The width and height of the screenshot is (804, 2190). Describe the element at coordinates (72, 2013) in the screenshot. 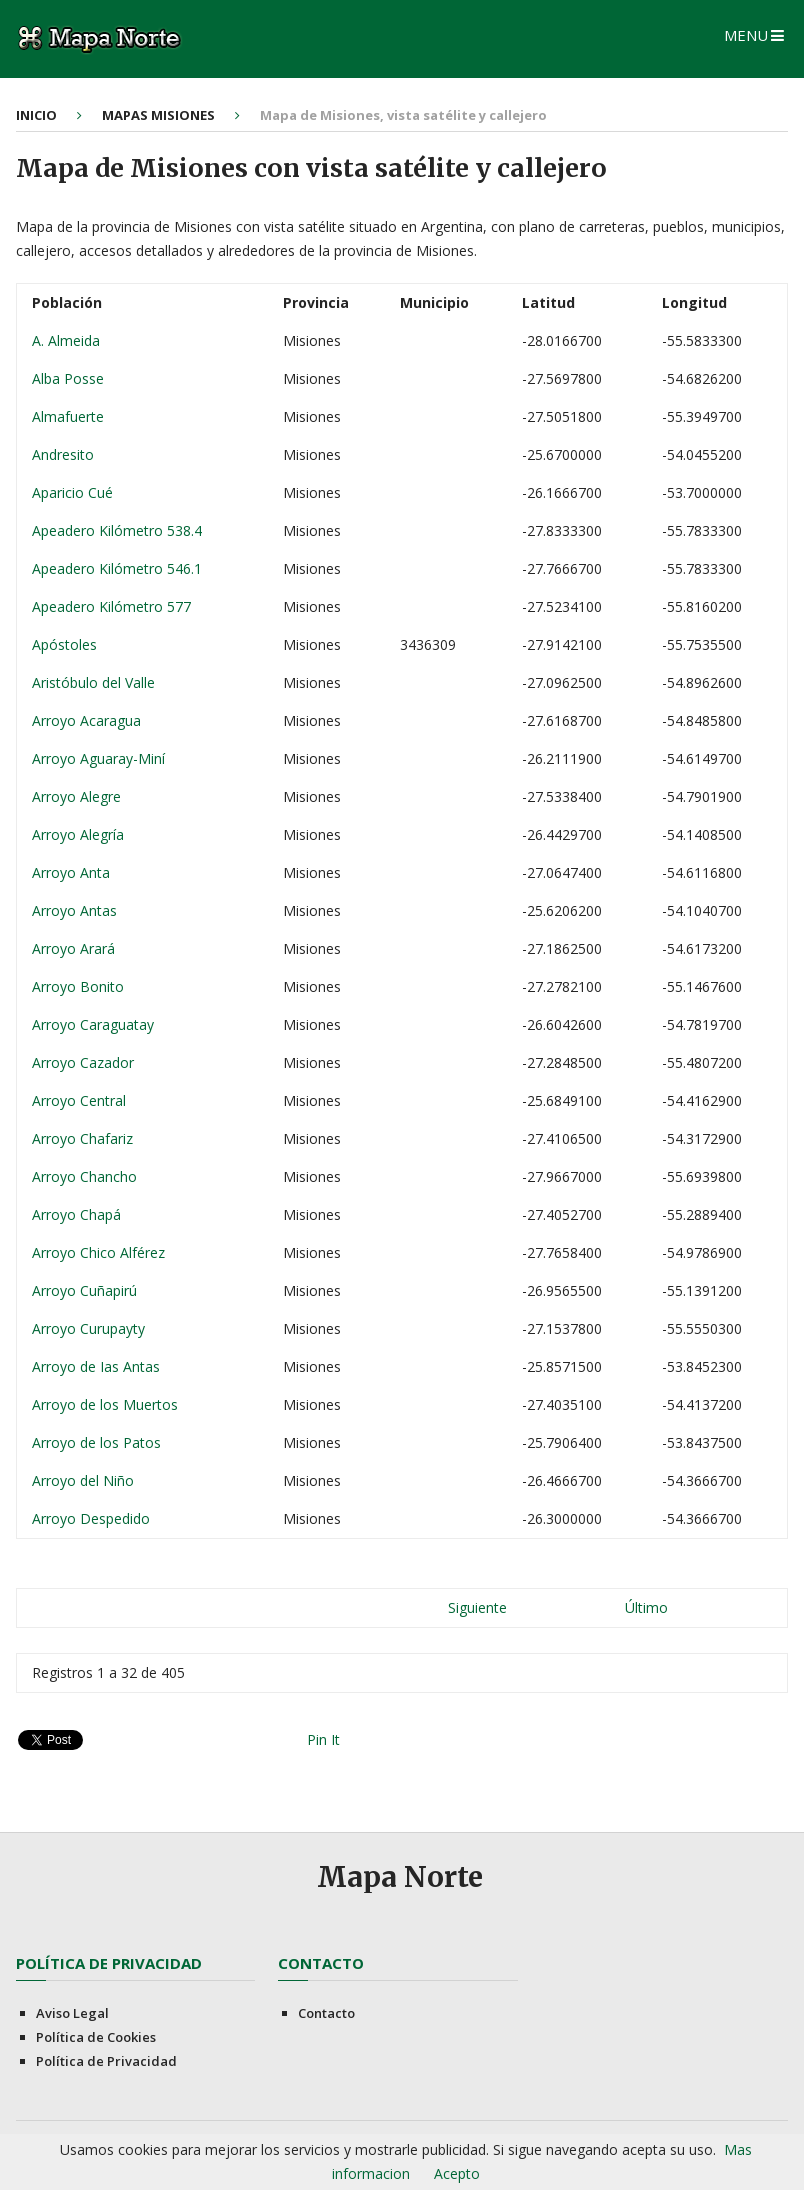

I see `Aviso Legal` at that location.